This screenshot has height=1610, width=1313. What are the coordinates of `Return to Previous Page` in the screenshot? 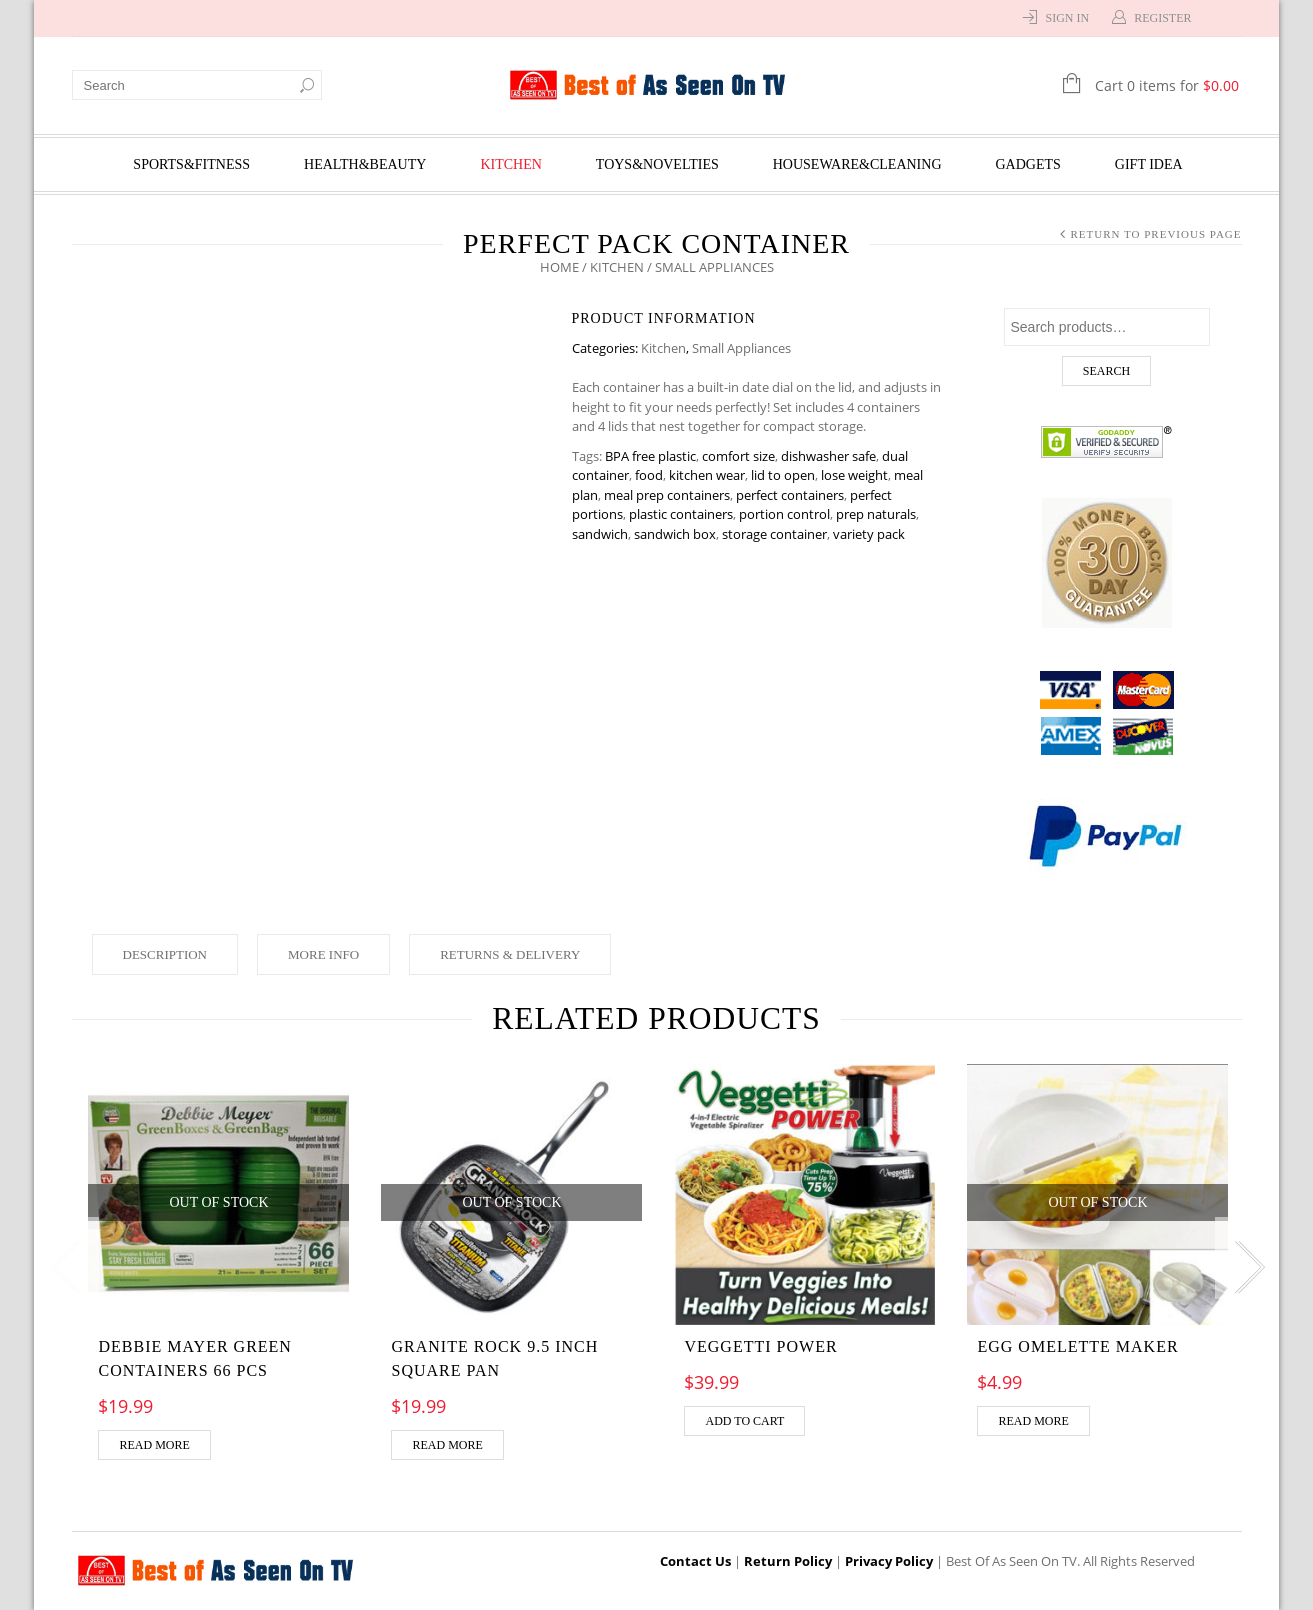 It's located at (1155, 234).